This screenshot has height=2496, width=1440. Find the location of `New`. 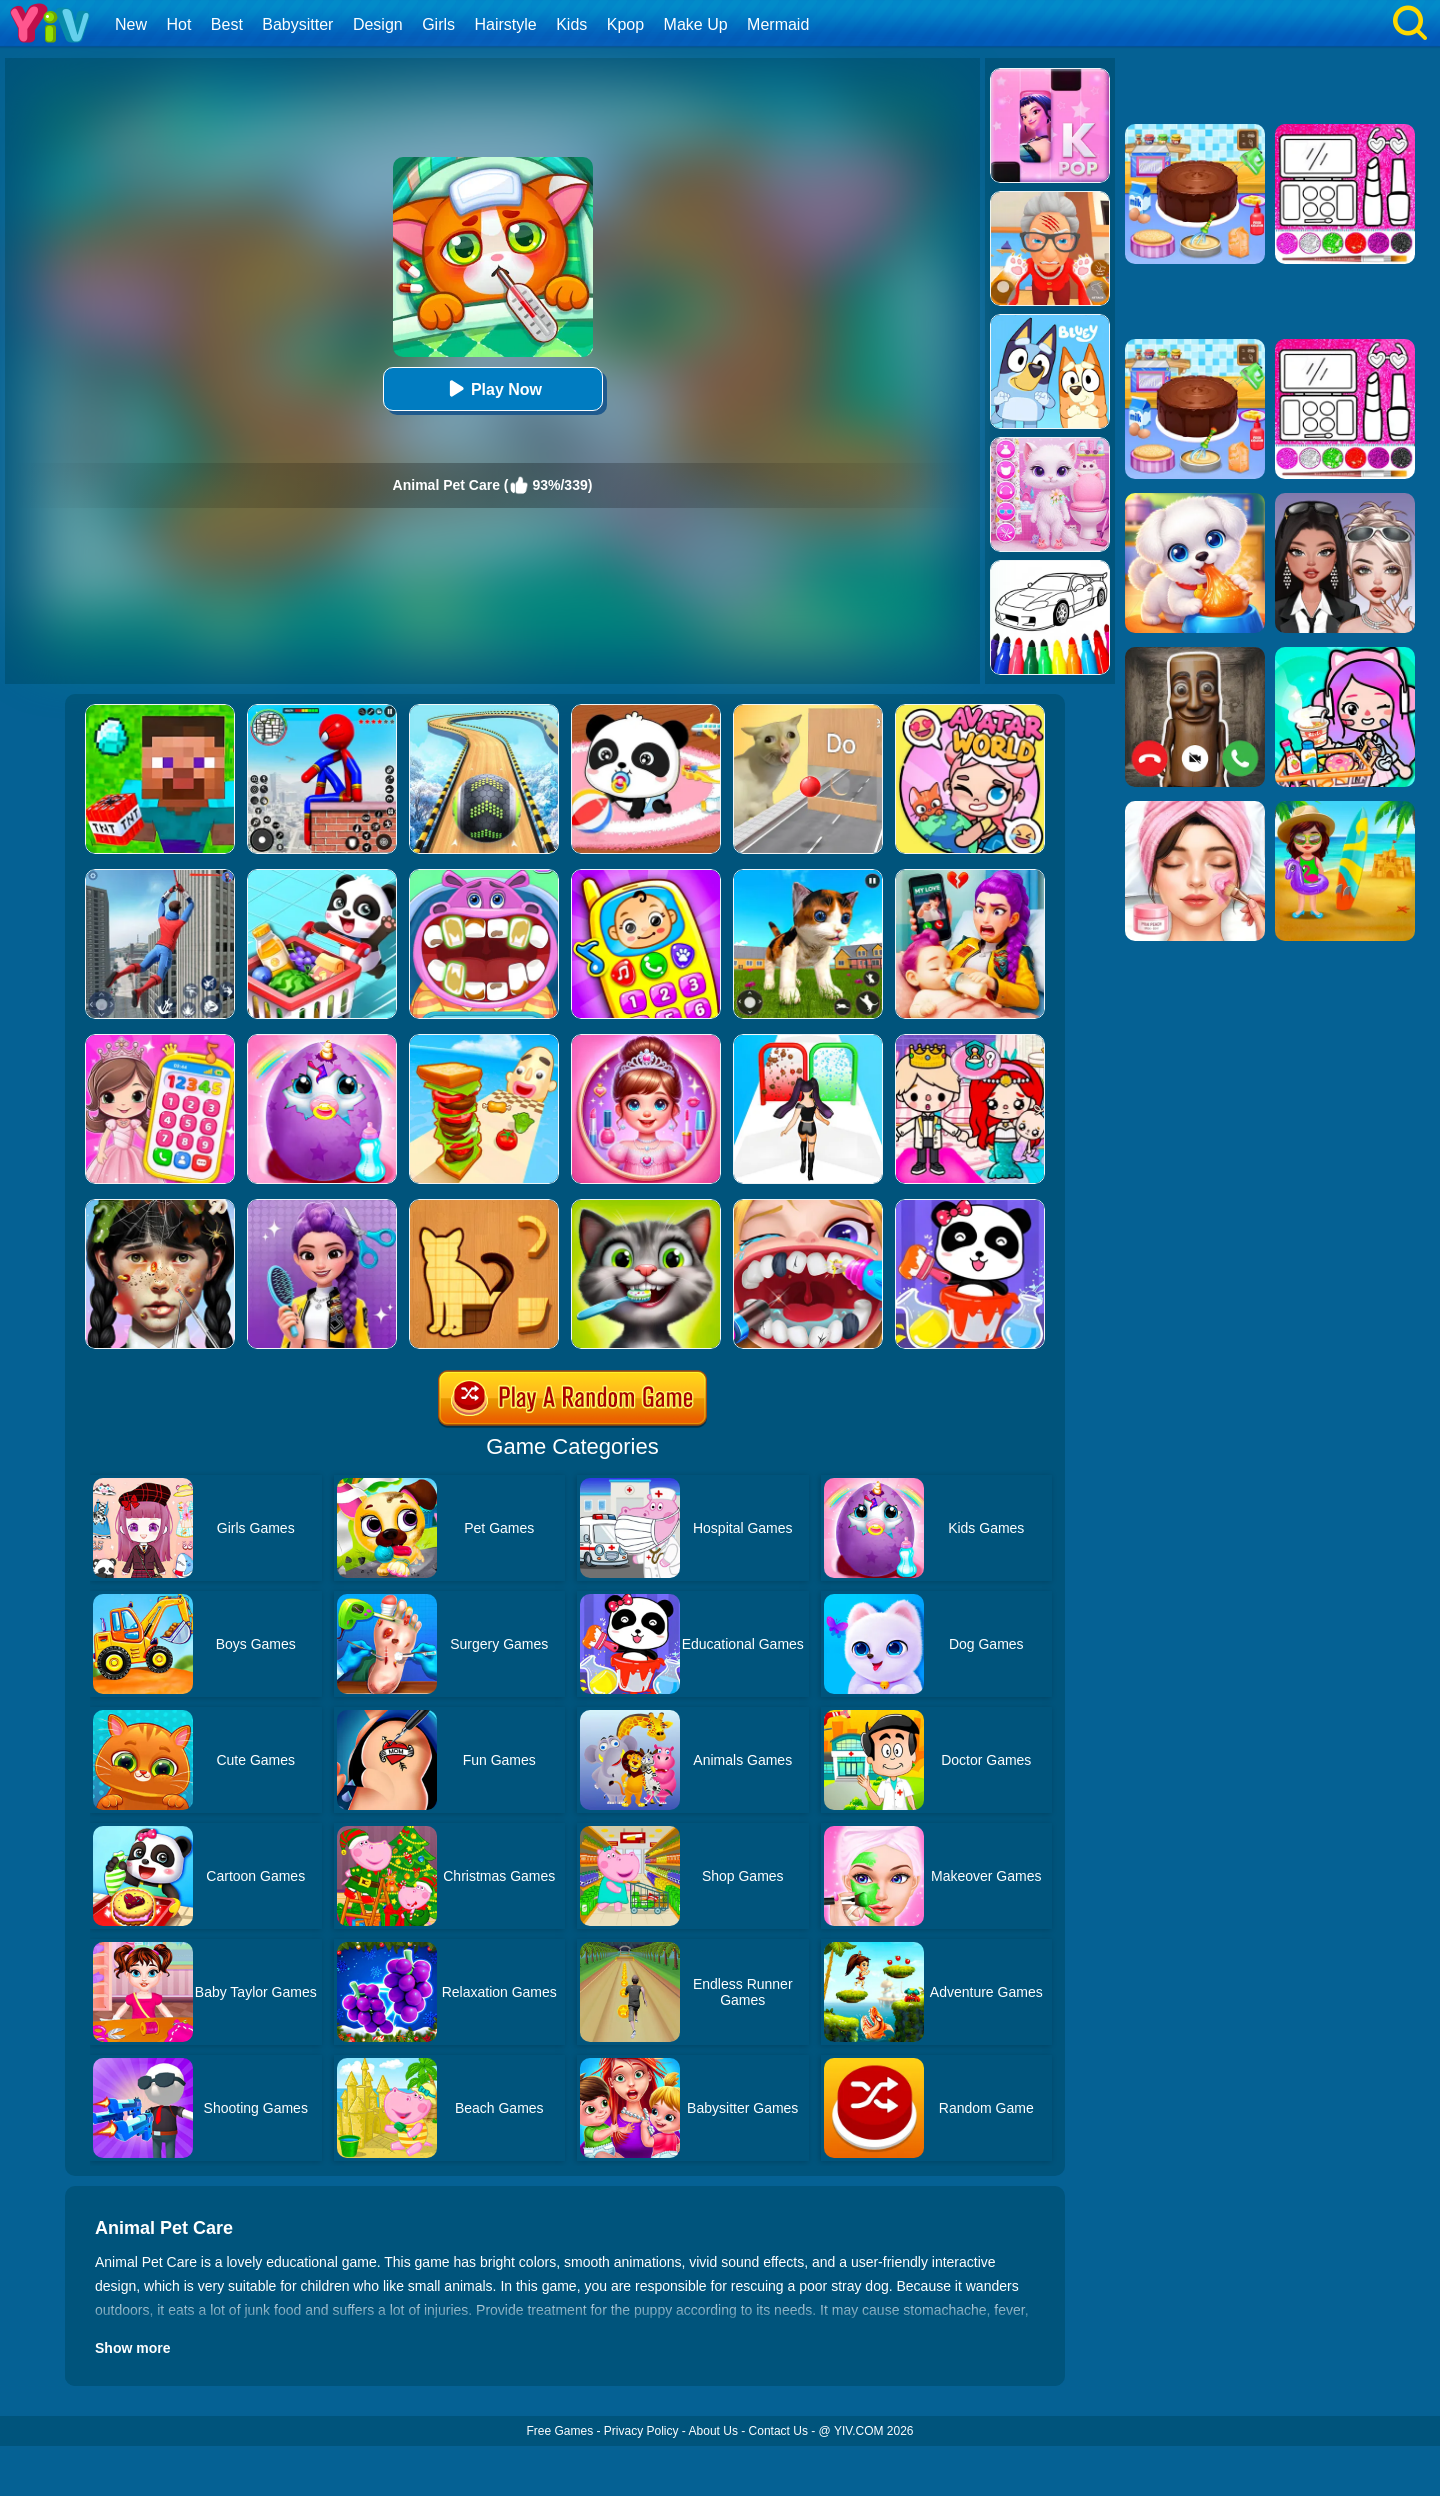

New is located at coordinates (131, 24).